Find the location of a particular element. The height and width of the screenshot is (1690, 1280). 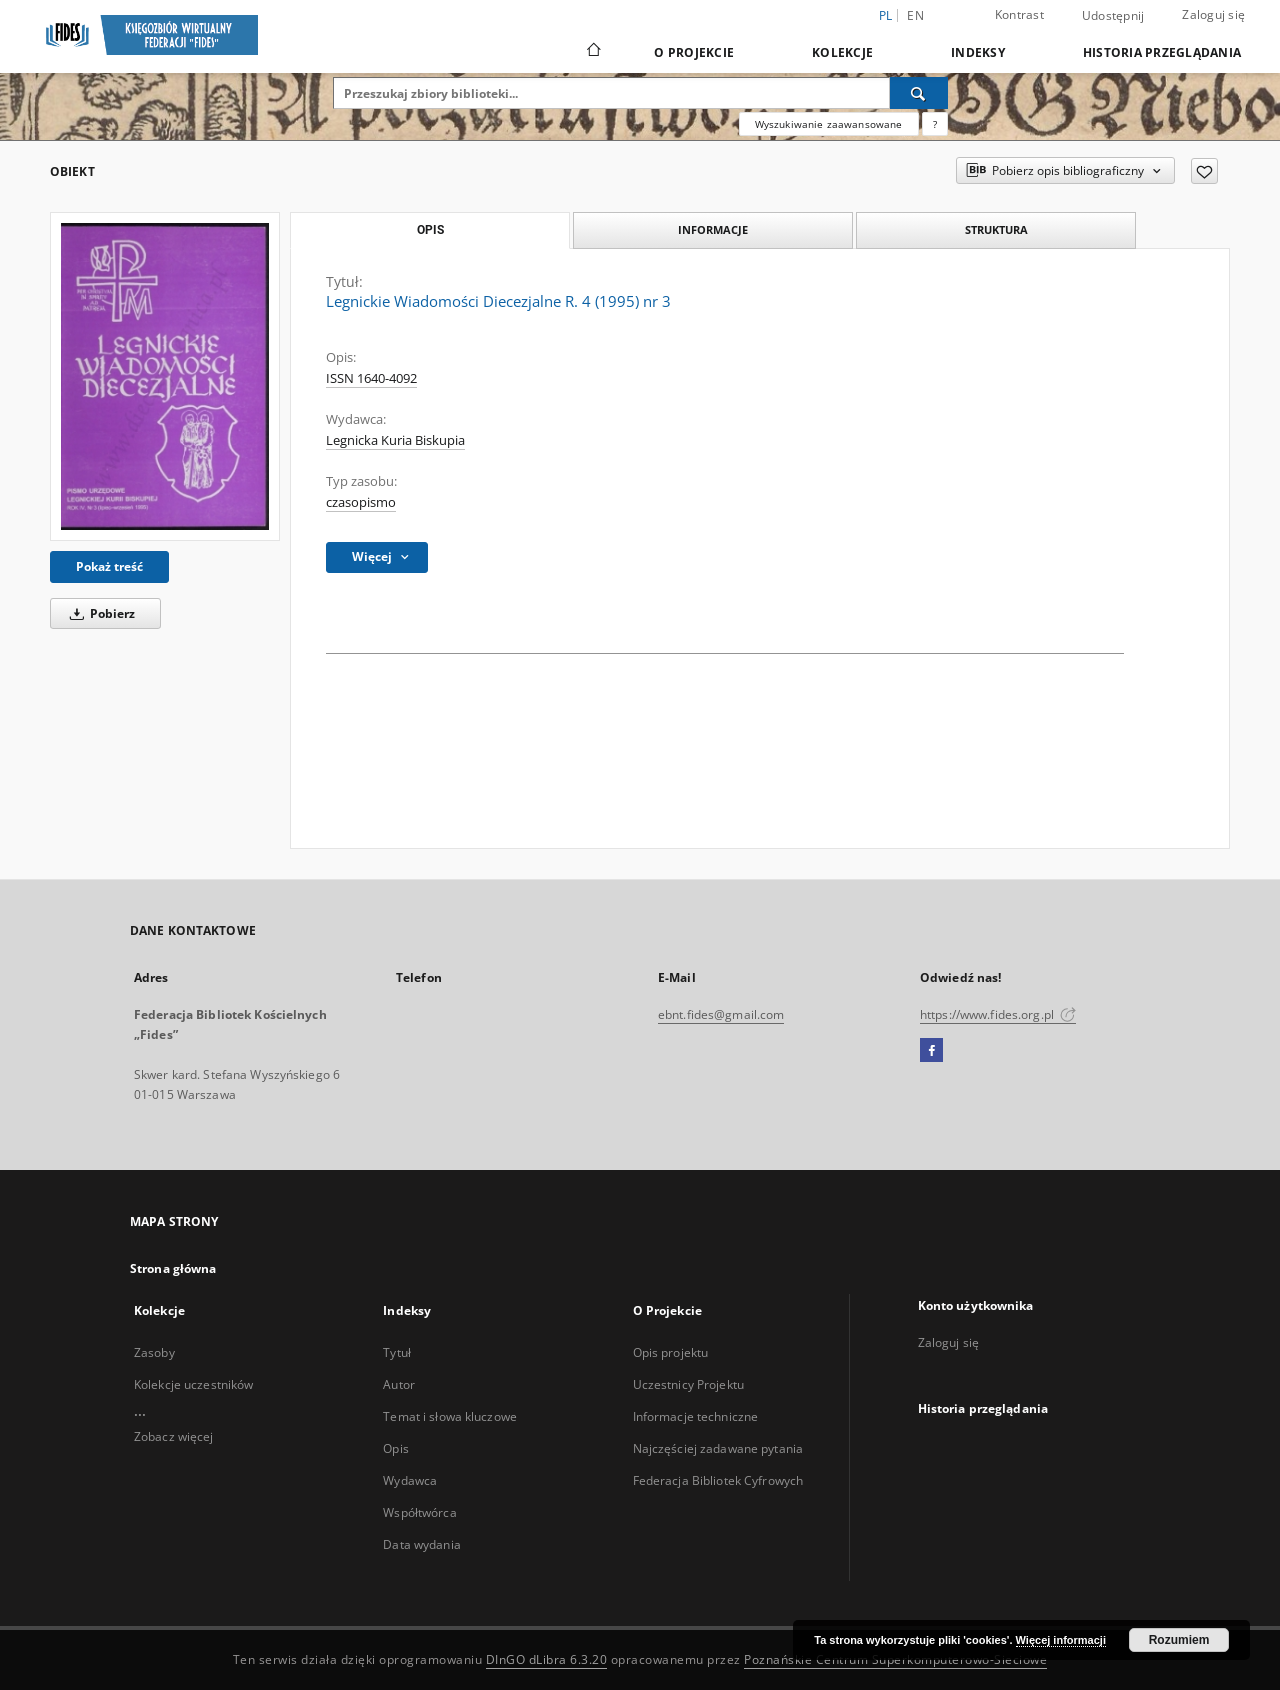

Struktura [tab] is located at coordinates (996, 229).